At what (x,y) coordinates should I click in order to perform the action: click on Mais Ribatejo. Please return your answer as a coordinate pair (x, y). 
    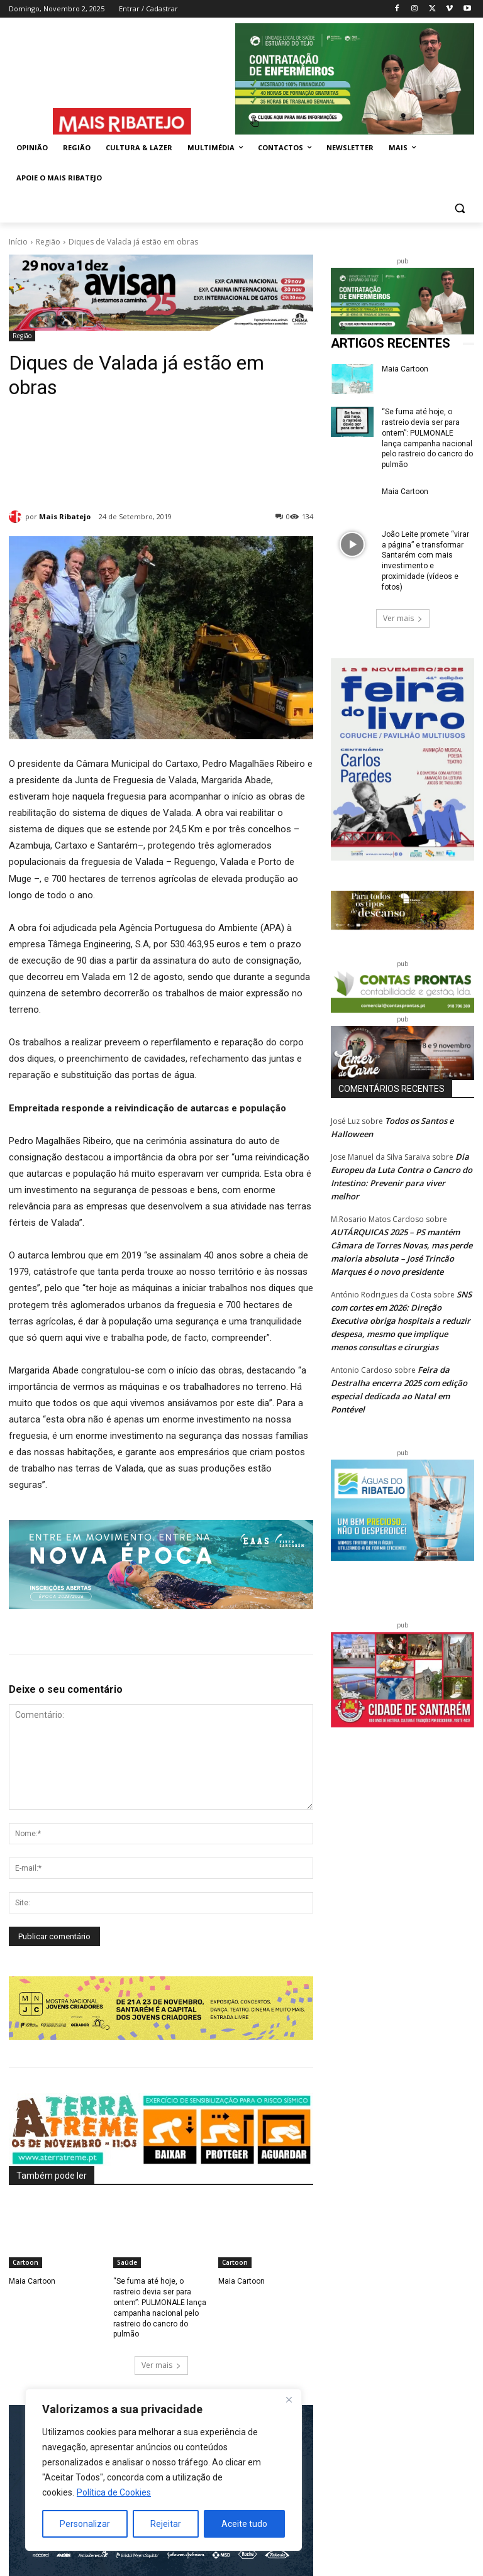
    Looking at the image, I should click on (65, 516).